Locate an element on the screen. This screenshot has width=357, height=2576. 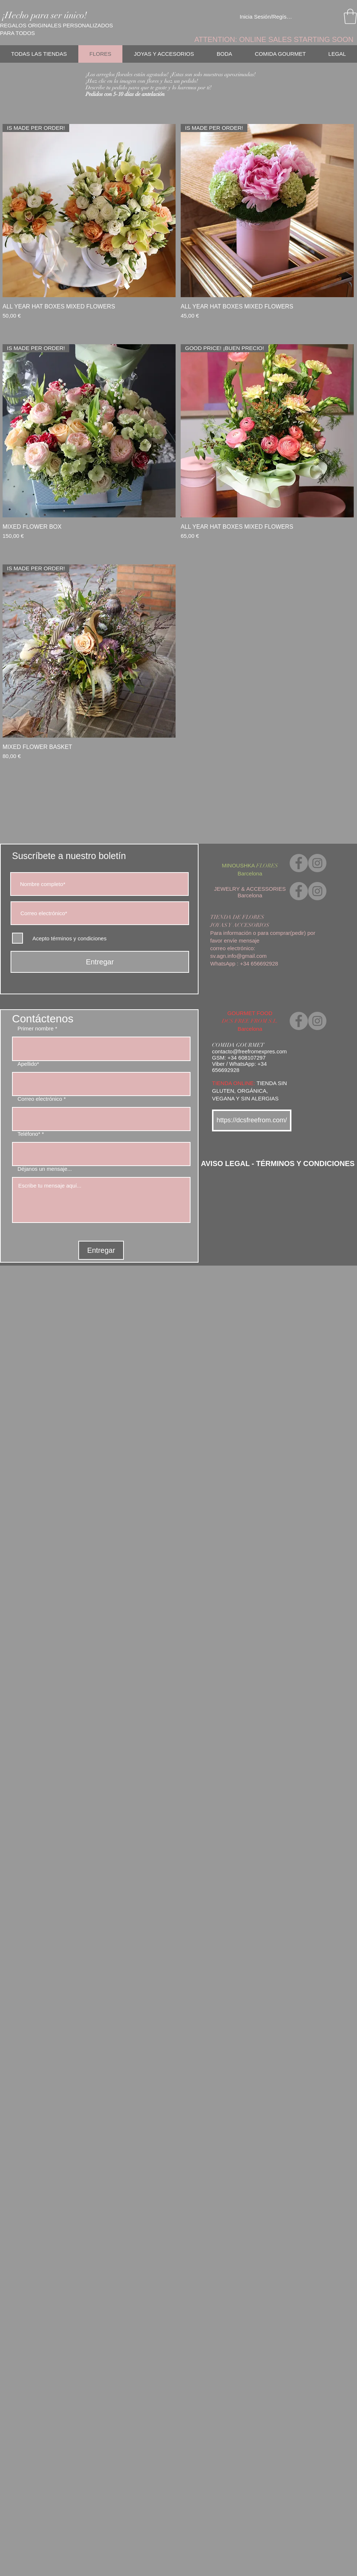
sv.agn.info@gmail.com is located at coordinates (238, 956).